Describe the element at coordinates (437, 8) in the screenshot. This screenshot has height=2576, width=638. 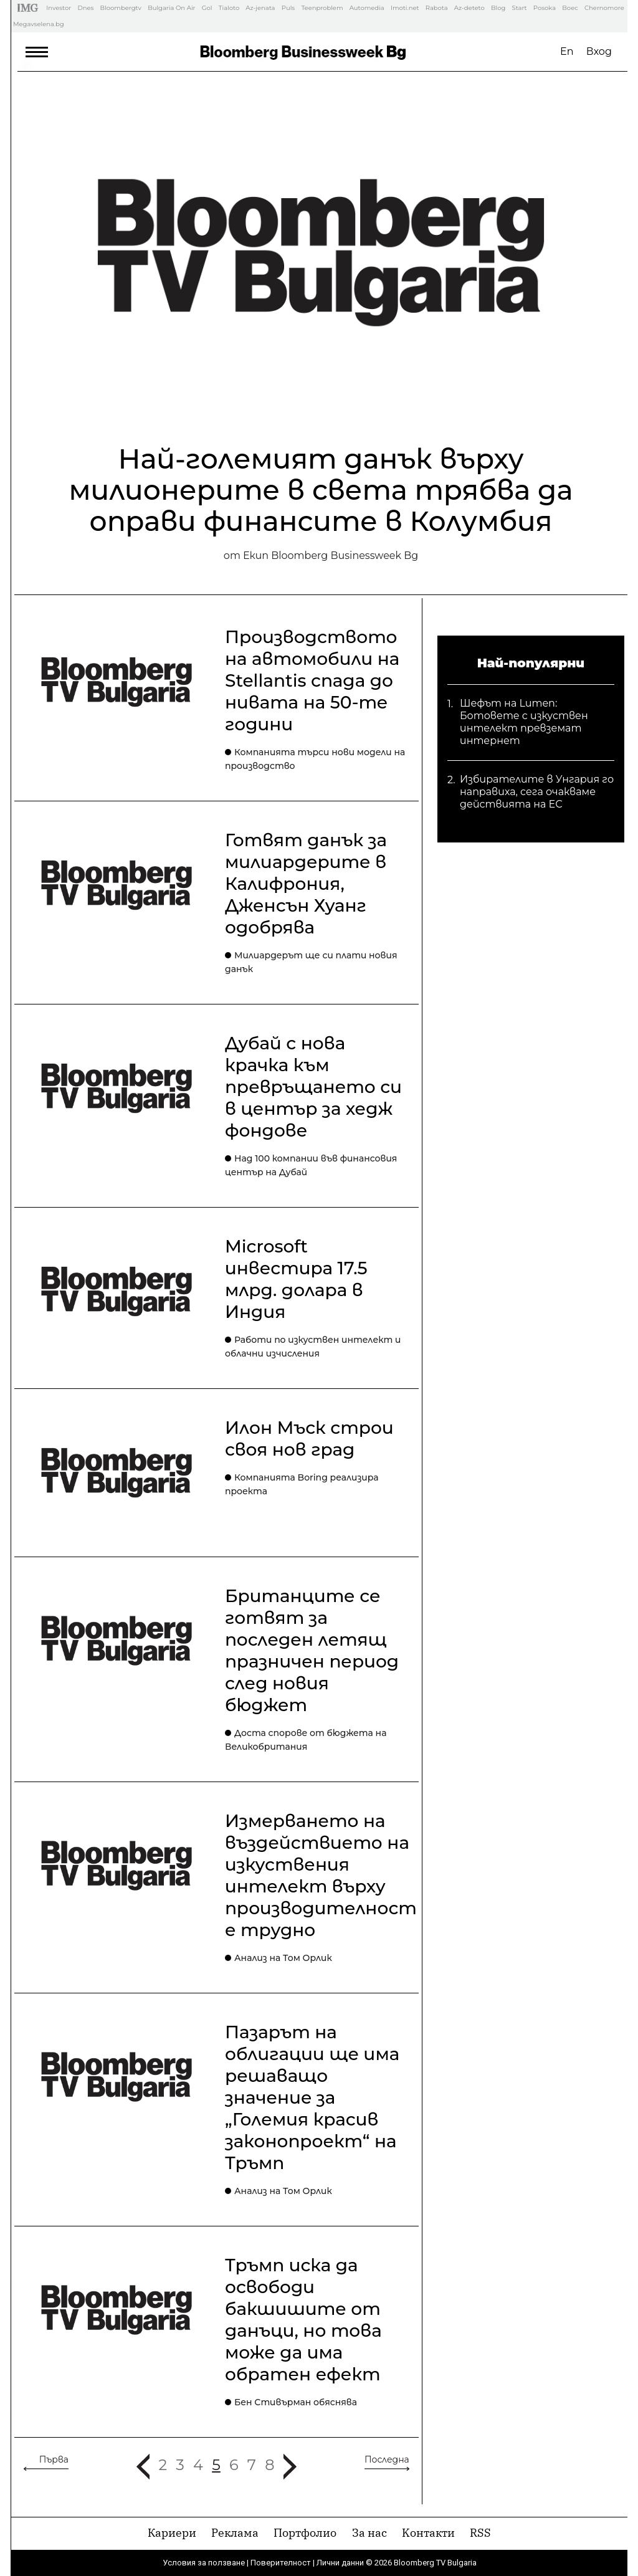
I see `Rabota` at that location.